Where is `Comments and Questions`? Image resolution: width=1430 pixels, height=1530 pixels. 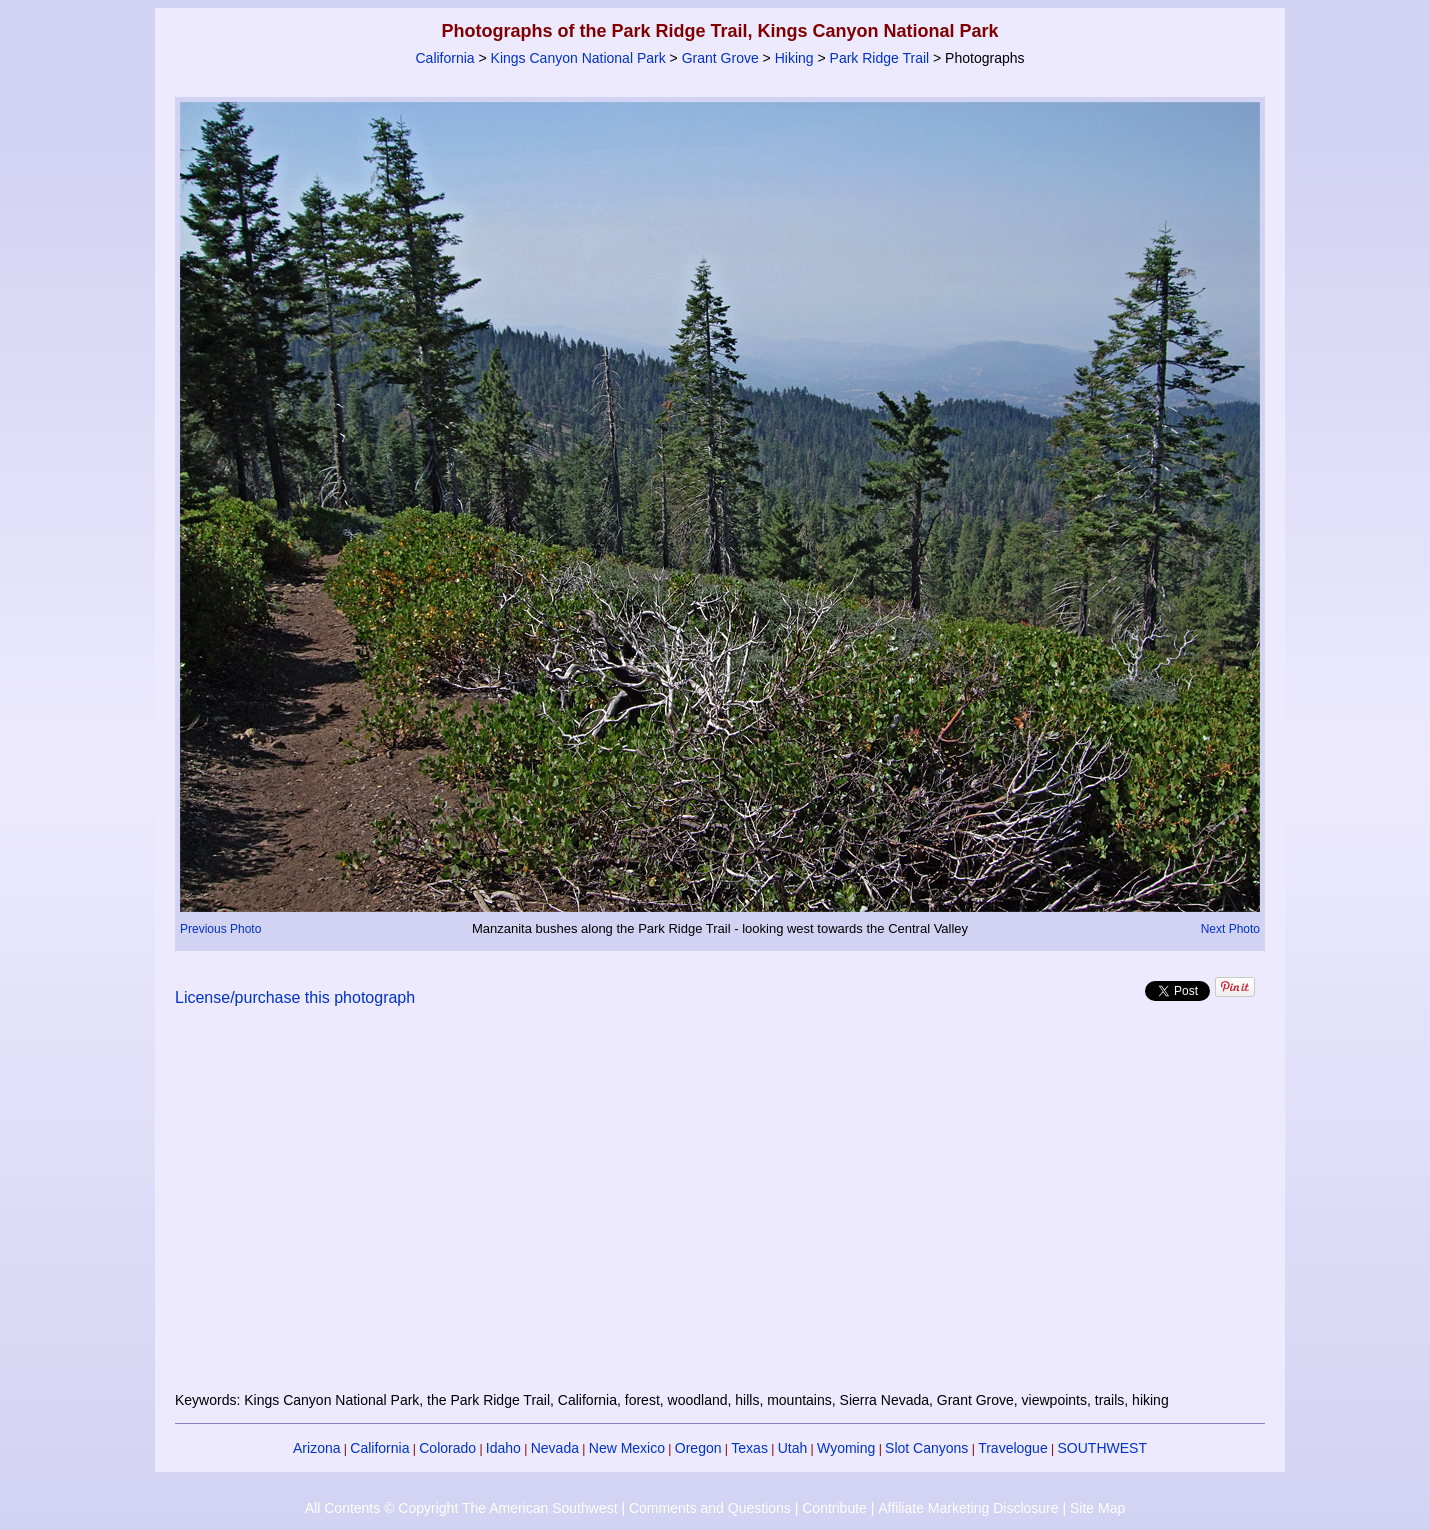 Comments and Questions is located at coordinates (710, 1508).